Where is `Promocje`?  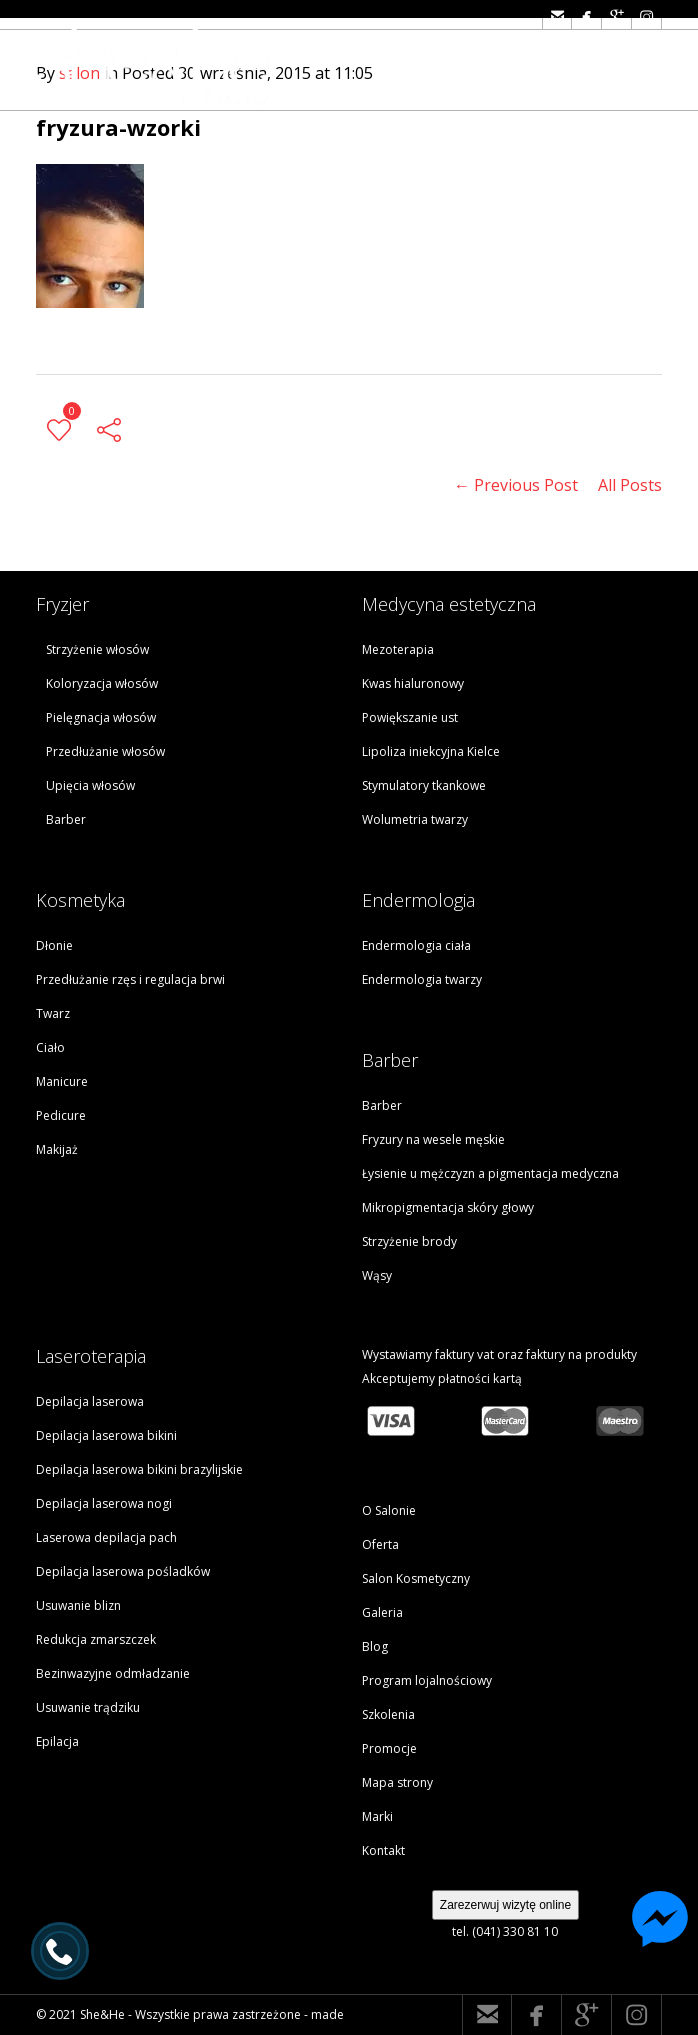
Promocje is located at coordinates (389, 1748).